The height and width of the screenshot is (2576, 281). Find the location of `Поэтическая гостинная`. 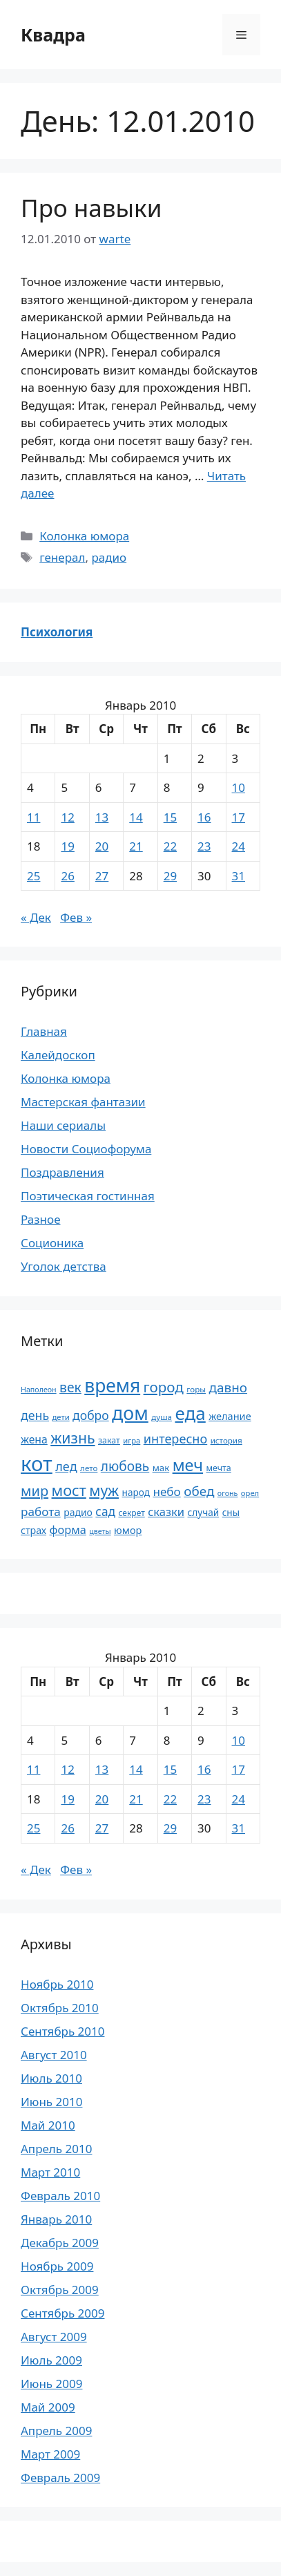

Поэтическая гостинная is located at coordinates (88, 1196).